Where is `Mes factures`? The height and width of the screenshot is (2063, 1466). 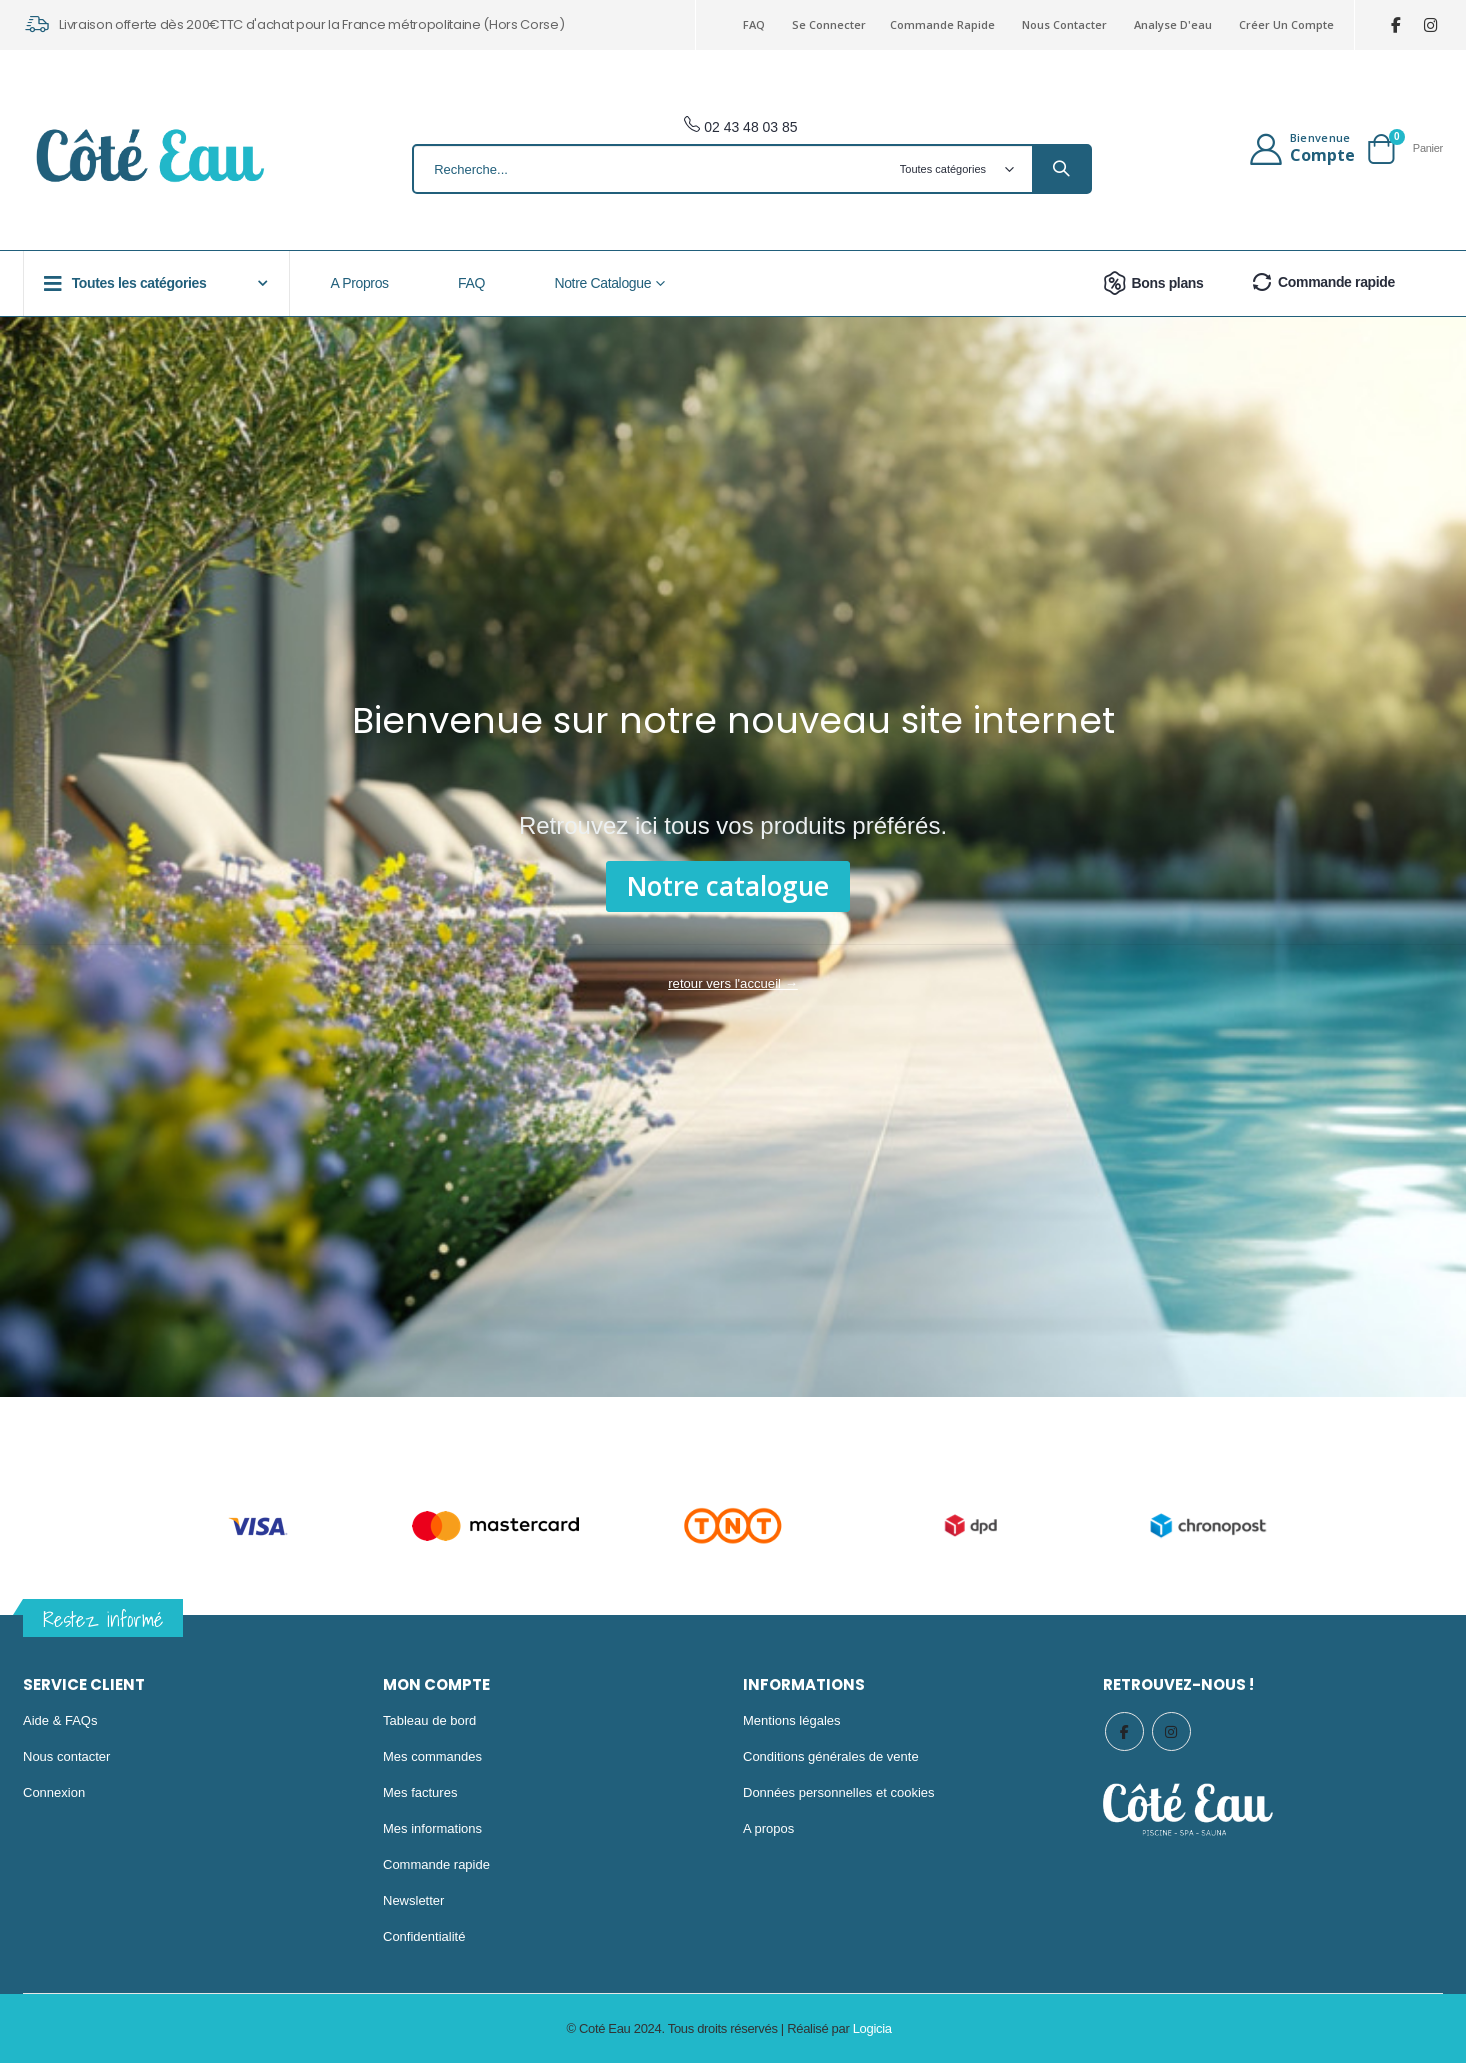 Mes factures is located at coordinates (420, 1792).